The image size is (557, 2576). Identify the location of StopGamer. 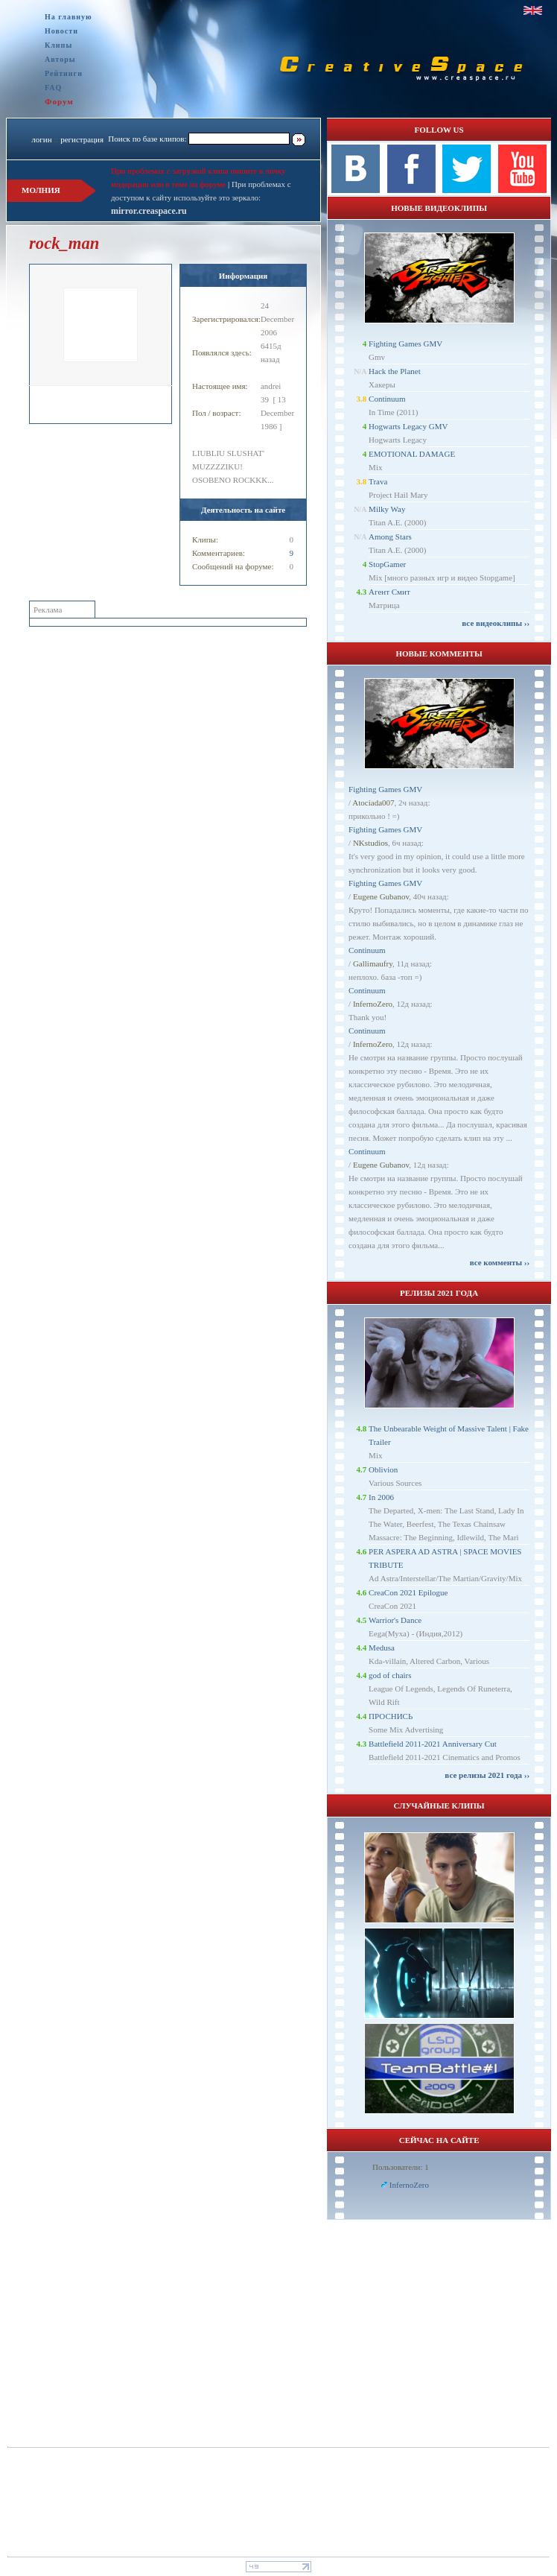
(387, 564).